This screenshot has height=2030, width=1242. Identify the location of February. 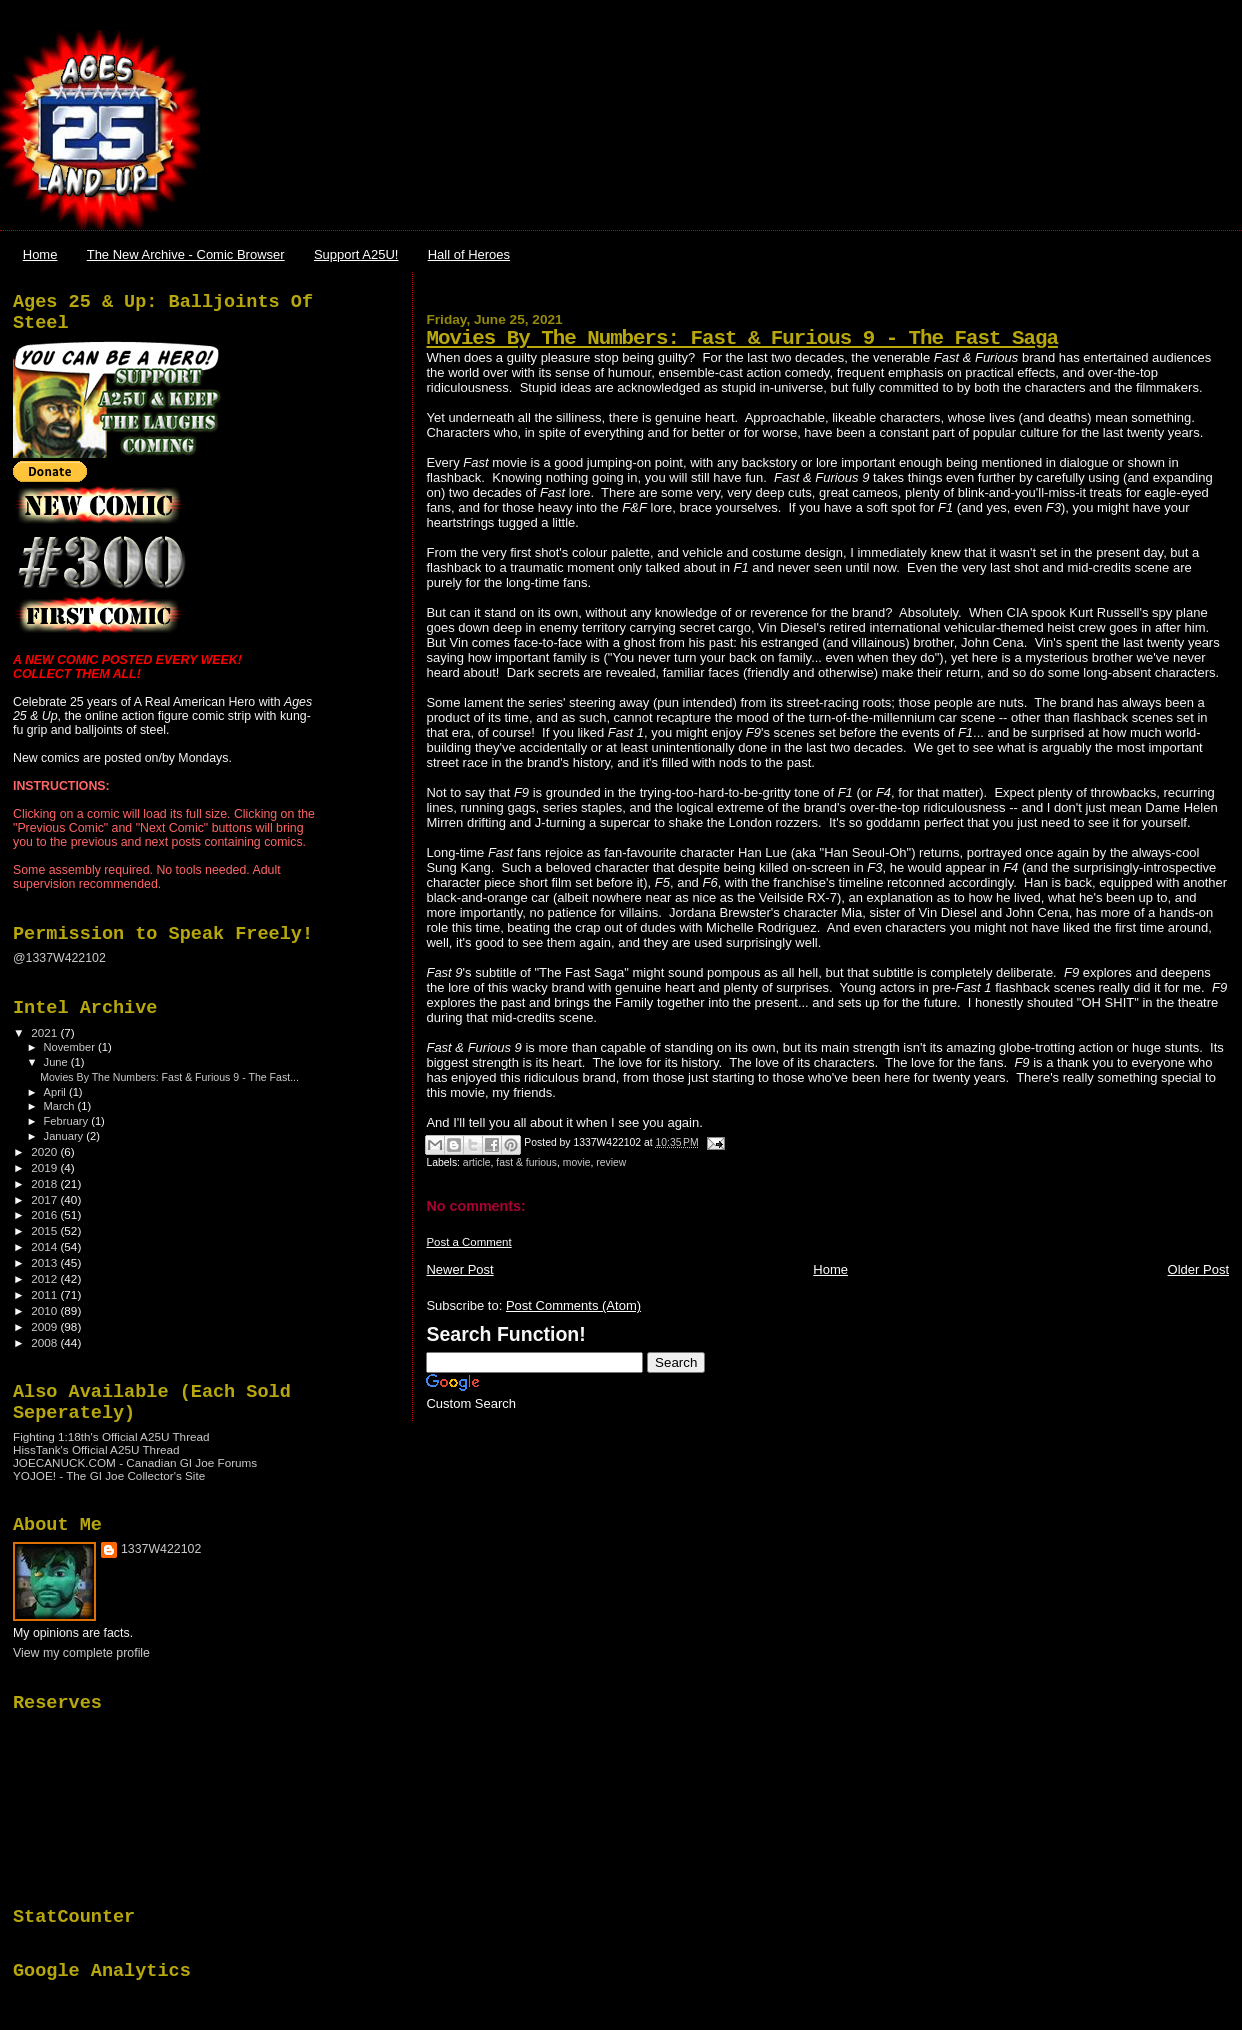
(68, 1121).